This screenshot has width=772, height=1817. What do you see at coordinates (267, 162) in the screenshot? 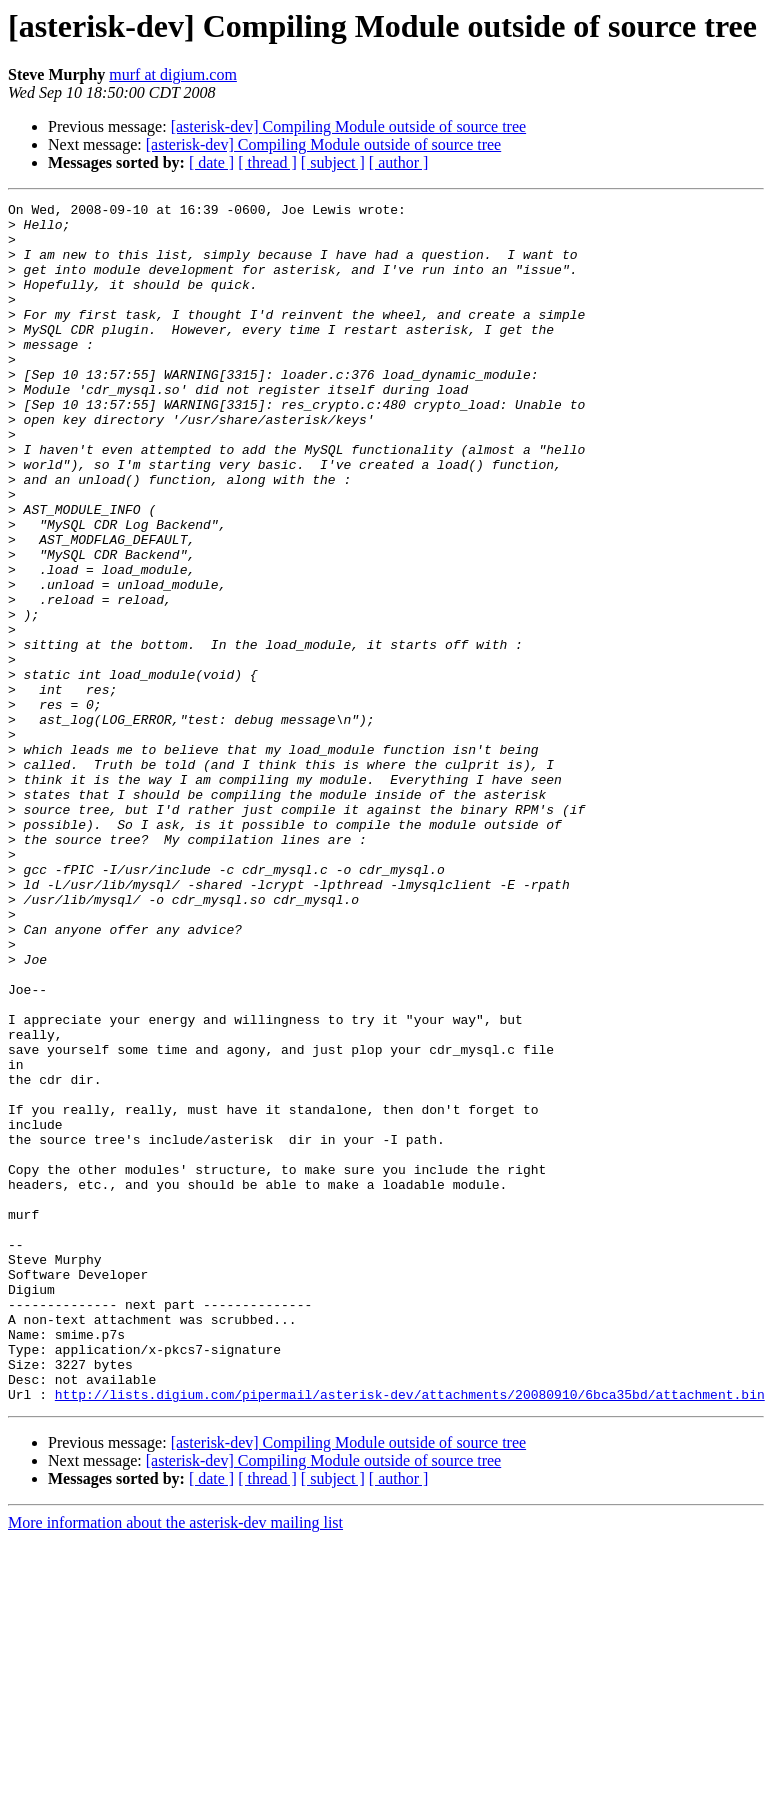
I see `[ thread ]` at bounding box center [267, 162].